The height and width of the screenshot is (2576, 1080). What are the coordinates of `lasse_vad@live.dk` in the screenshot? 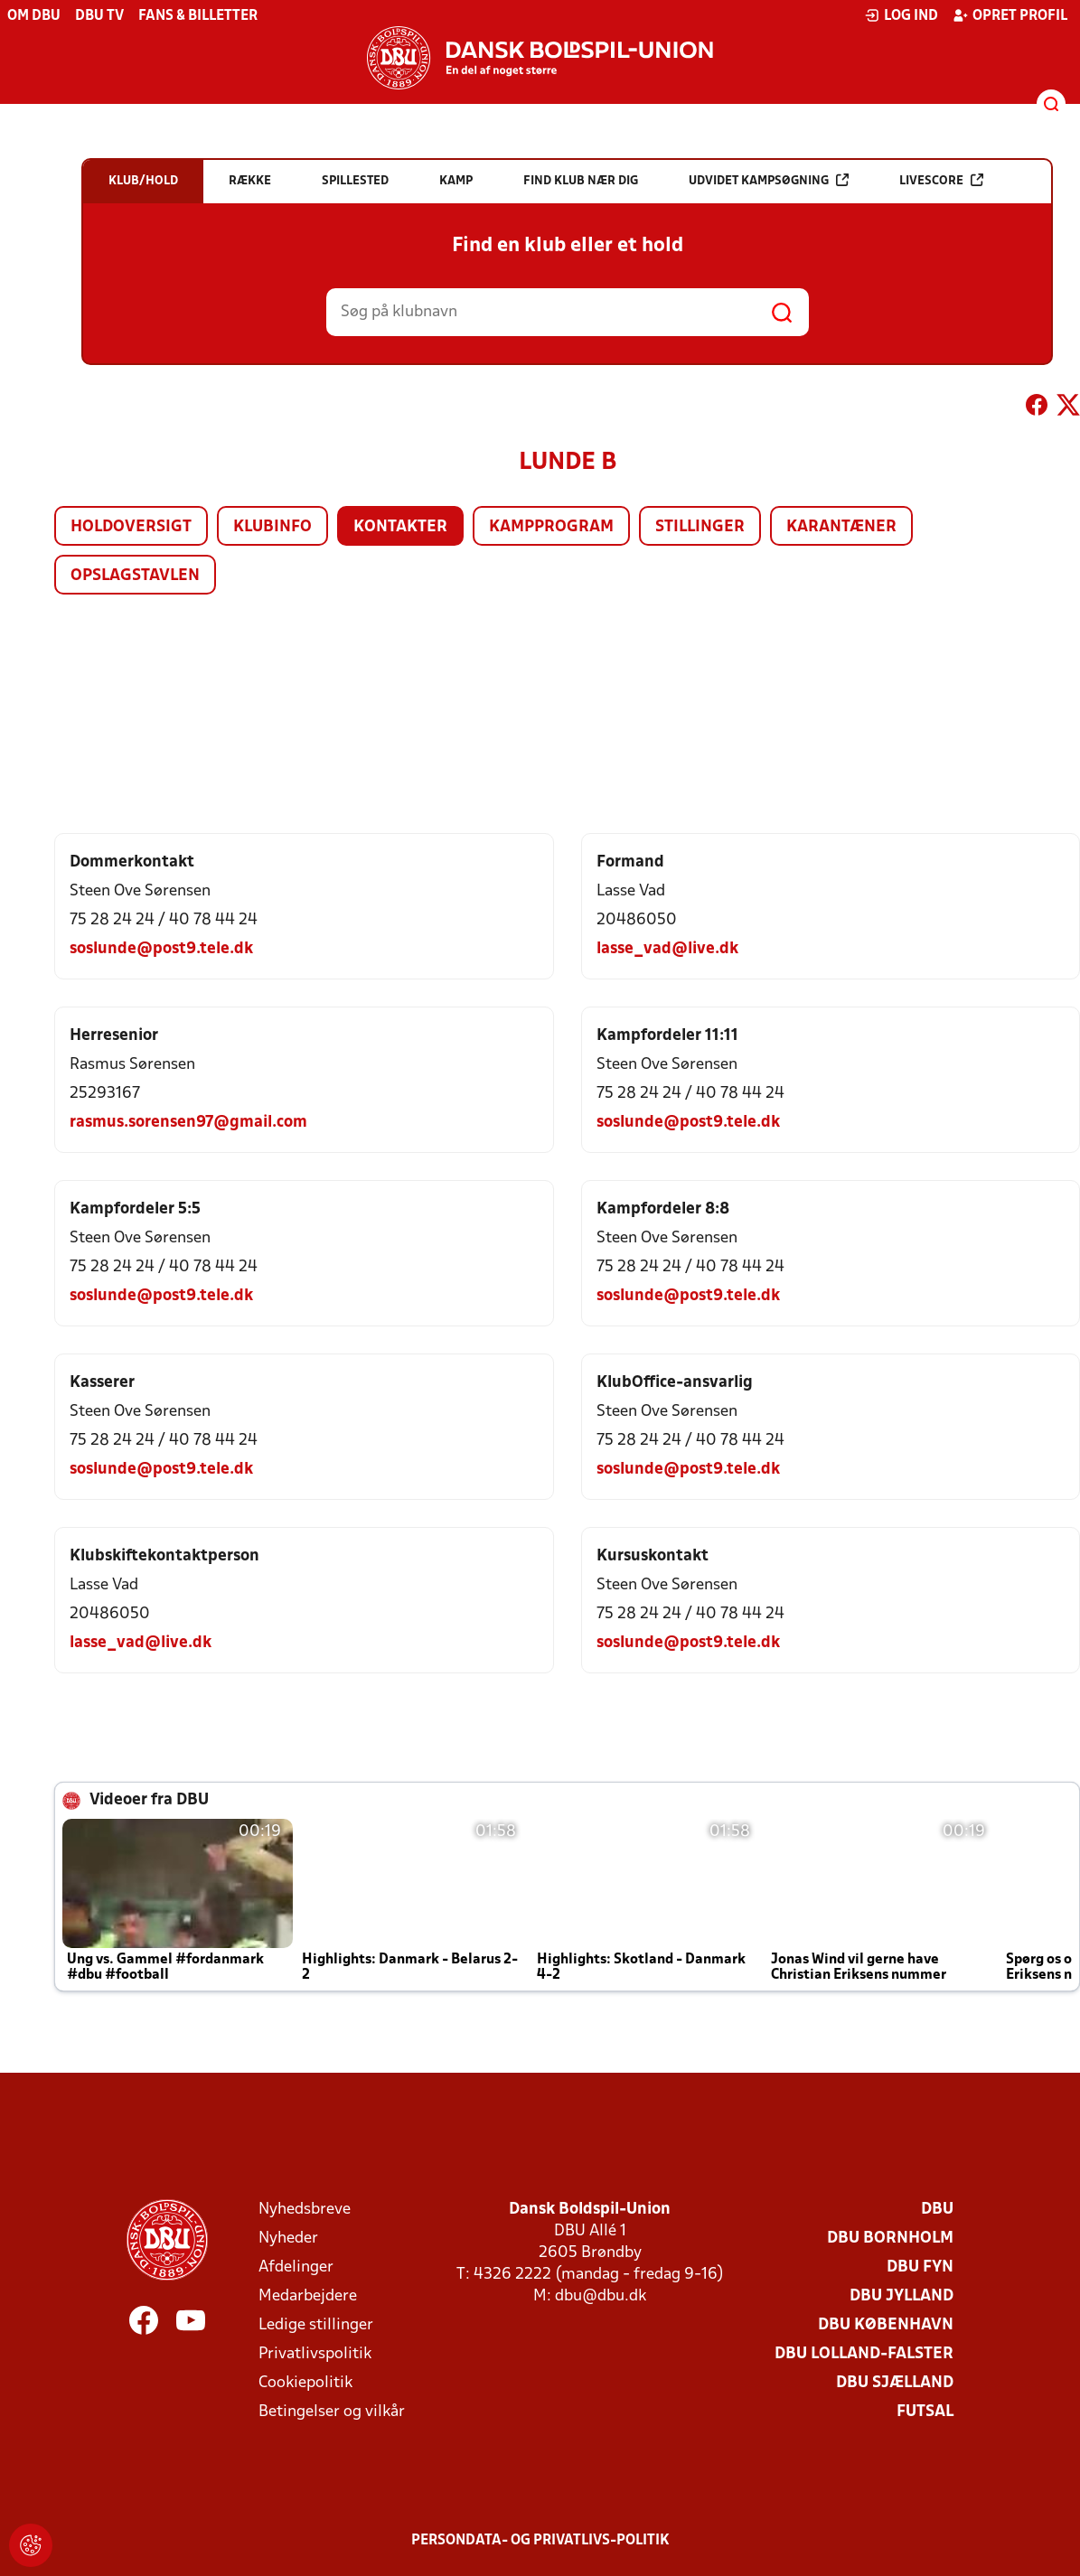 It's located at (667, 949).